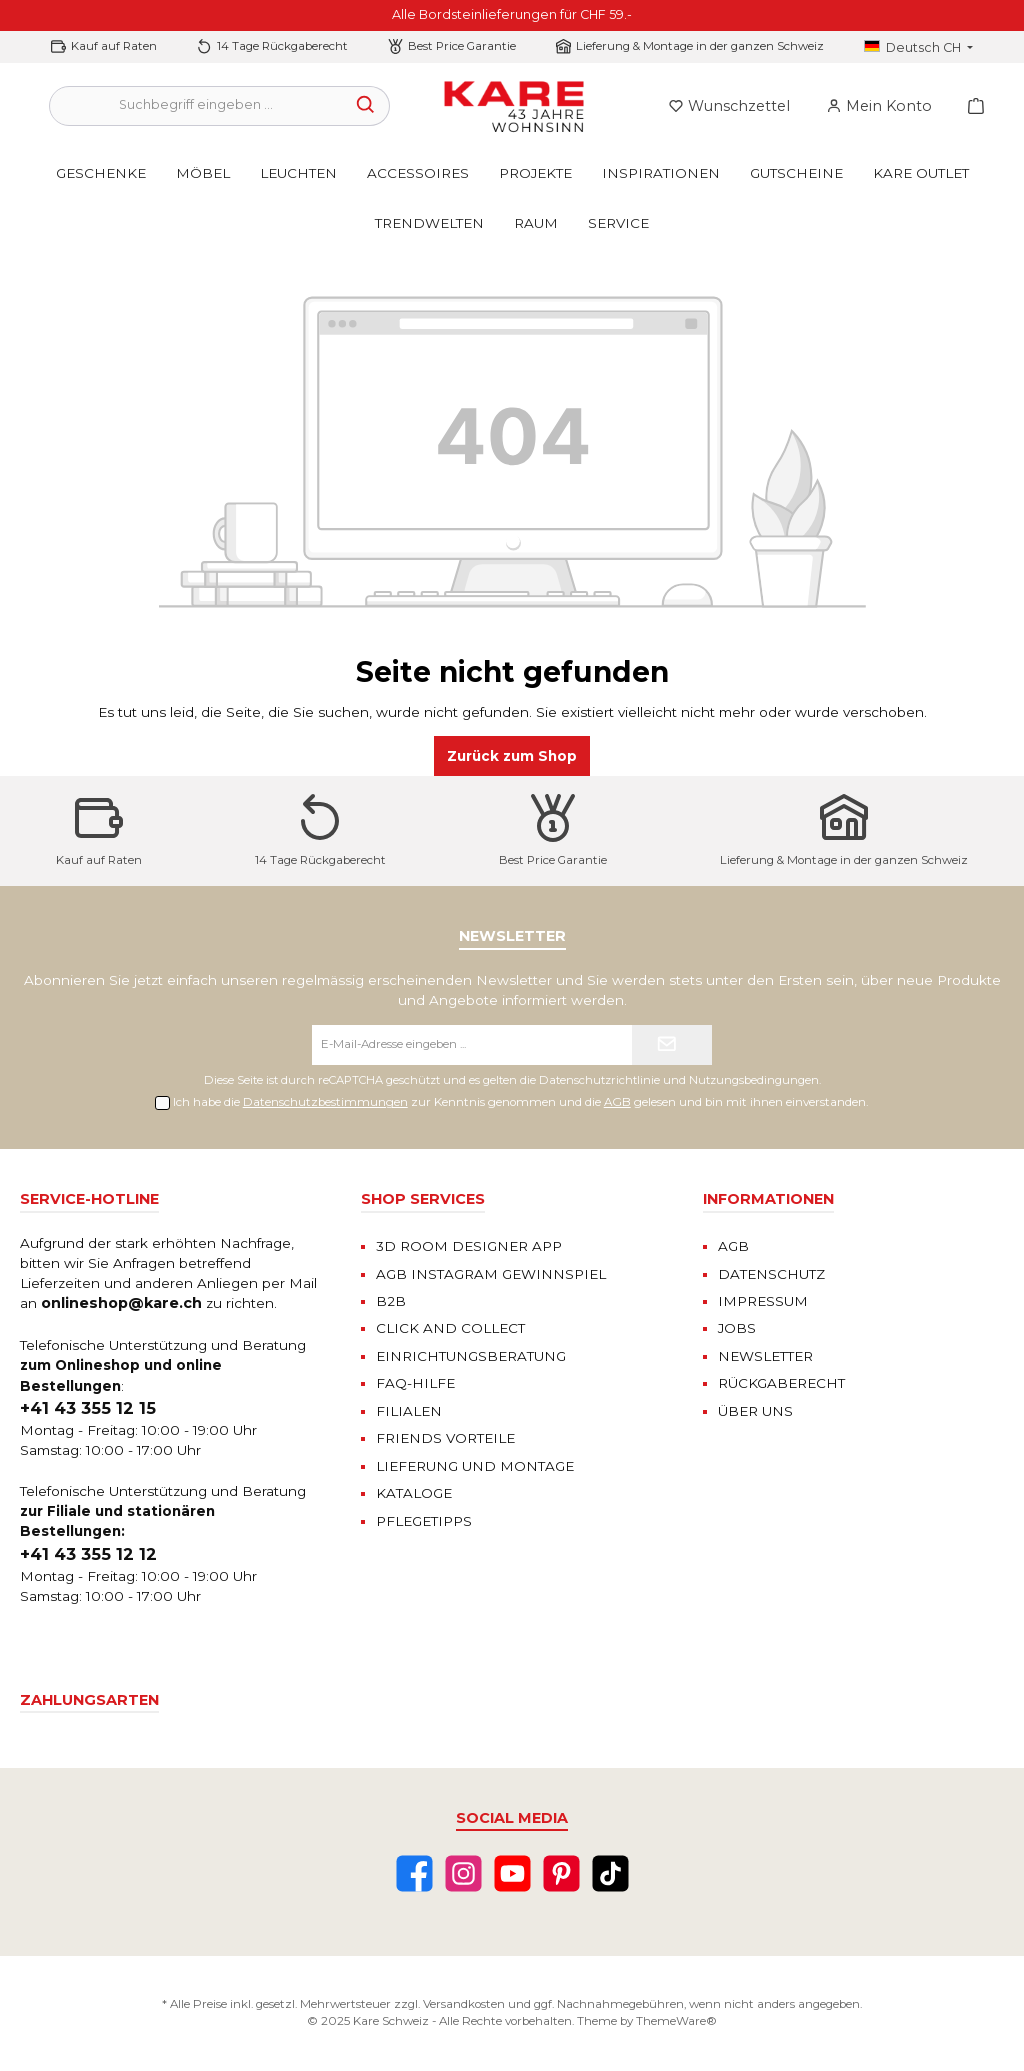 The width and height of the screenshot is (1024, 2071). I want to click on [Suchen], so click(366, 106).